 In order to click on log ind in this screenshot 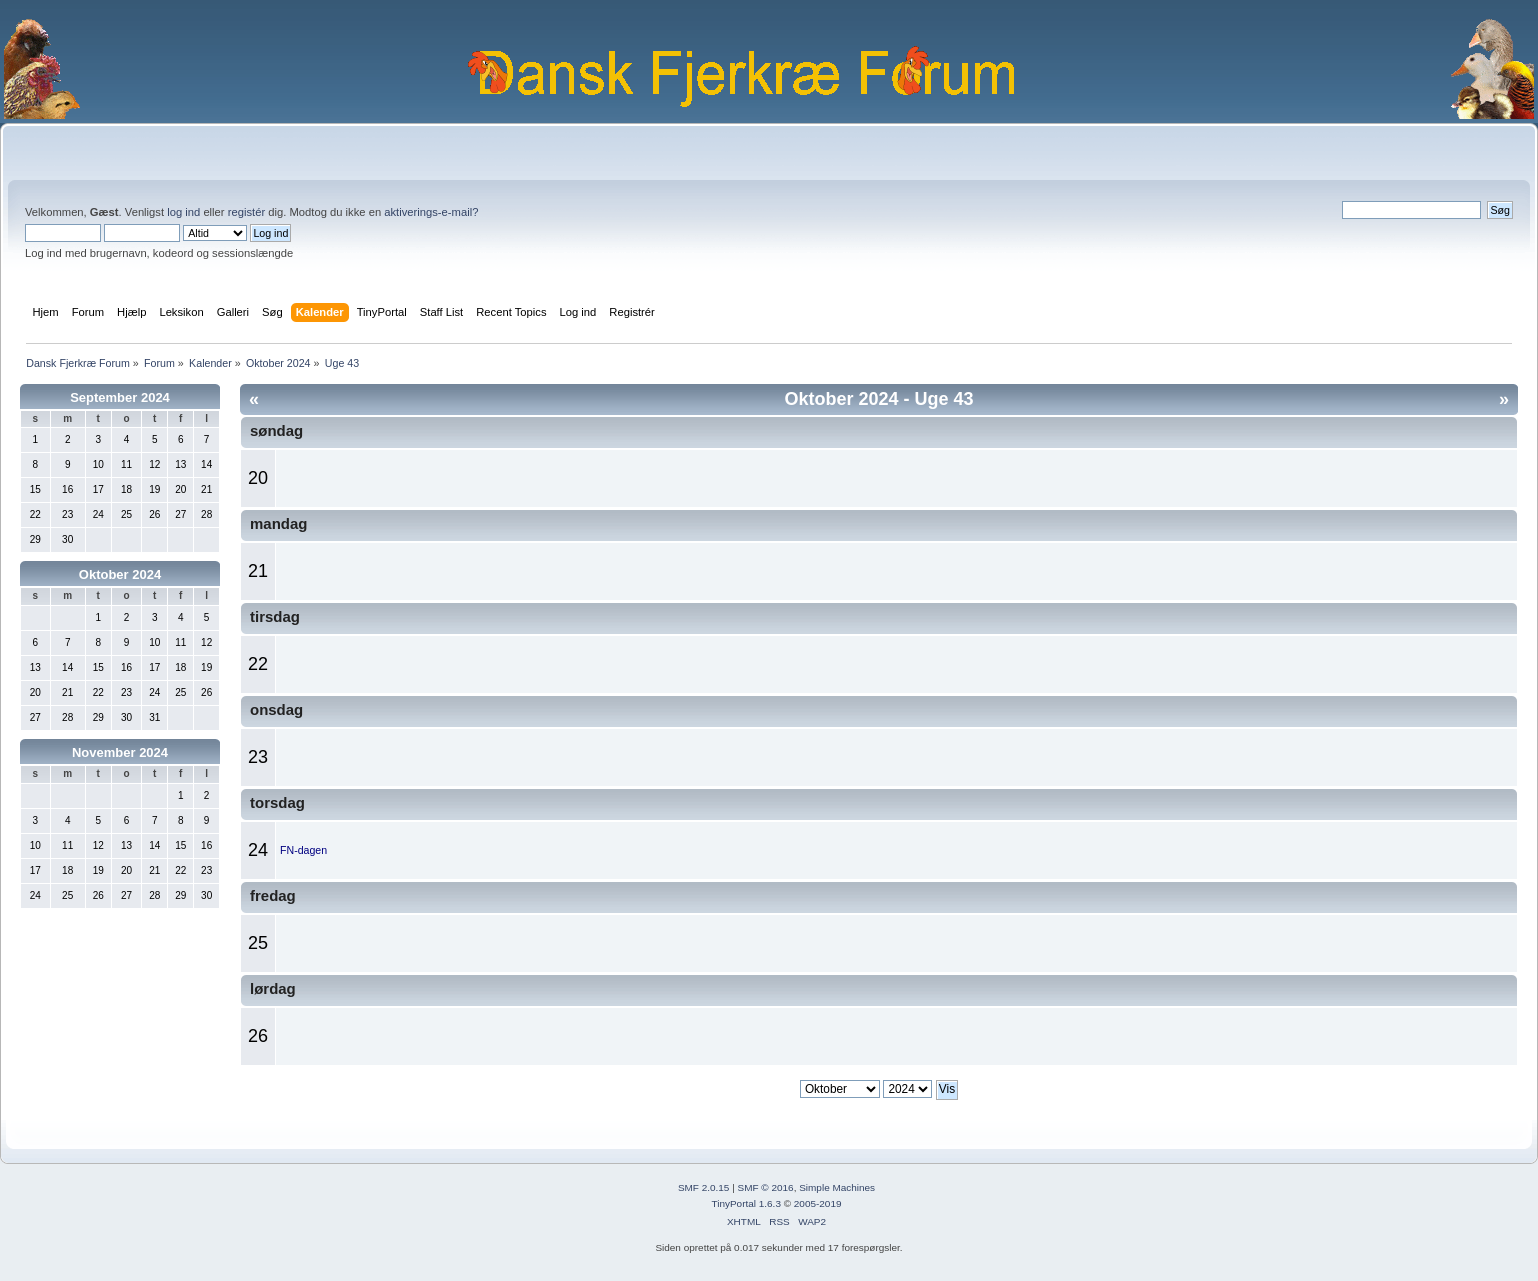, I will do `click(183, 212)`.